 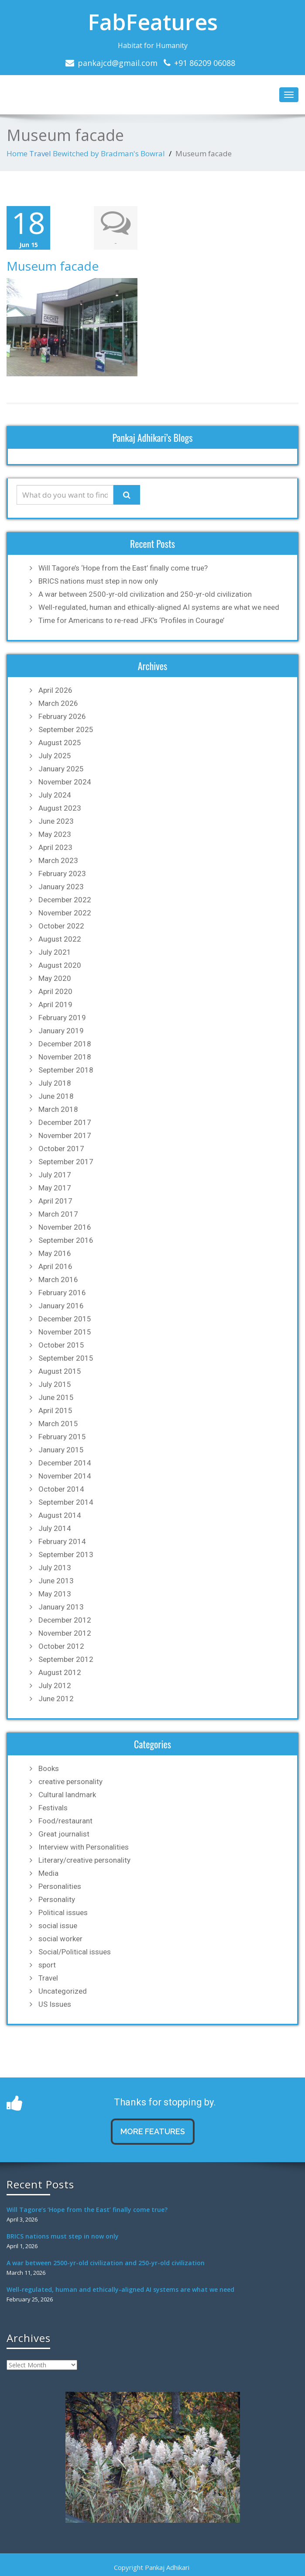 What do you see at coordinates (55, 1004) in the screenshot?
I see `April 2019` at bounding box center [55, 1004].